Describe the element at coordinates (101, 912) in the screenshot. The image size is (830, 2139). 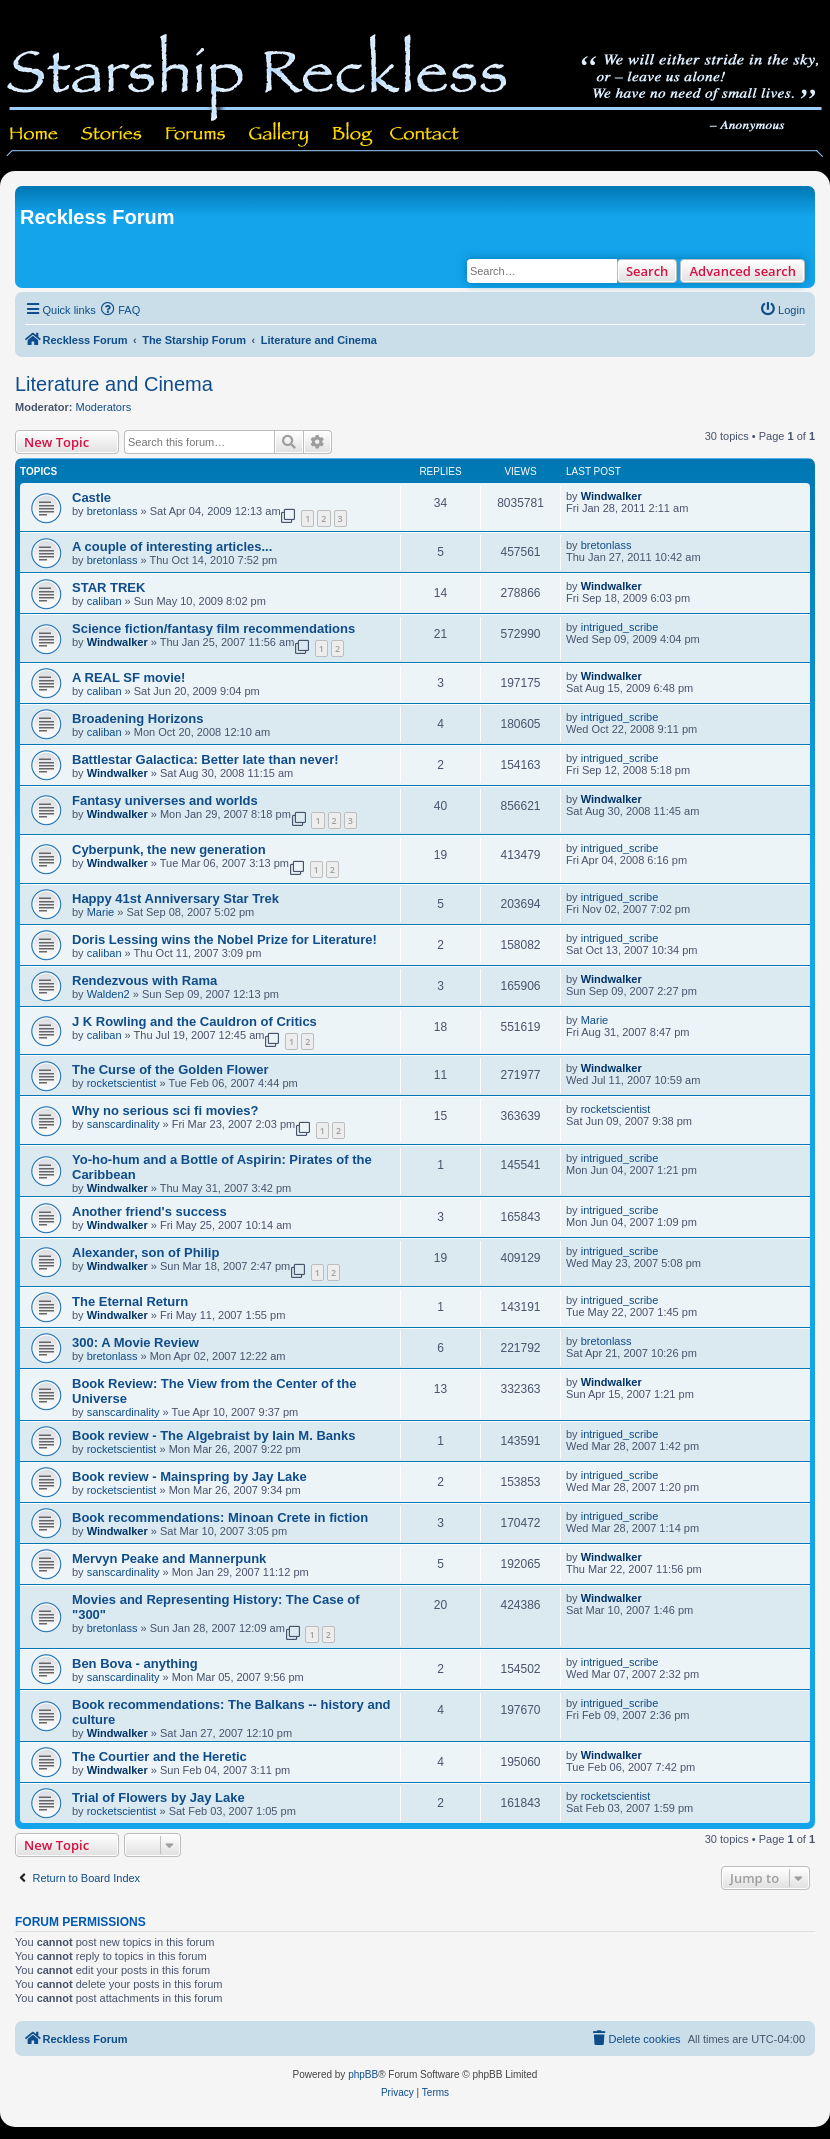
I see `Marie` at that location.